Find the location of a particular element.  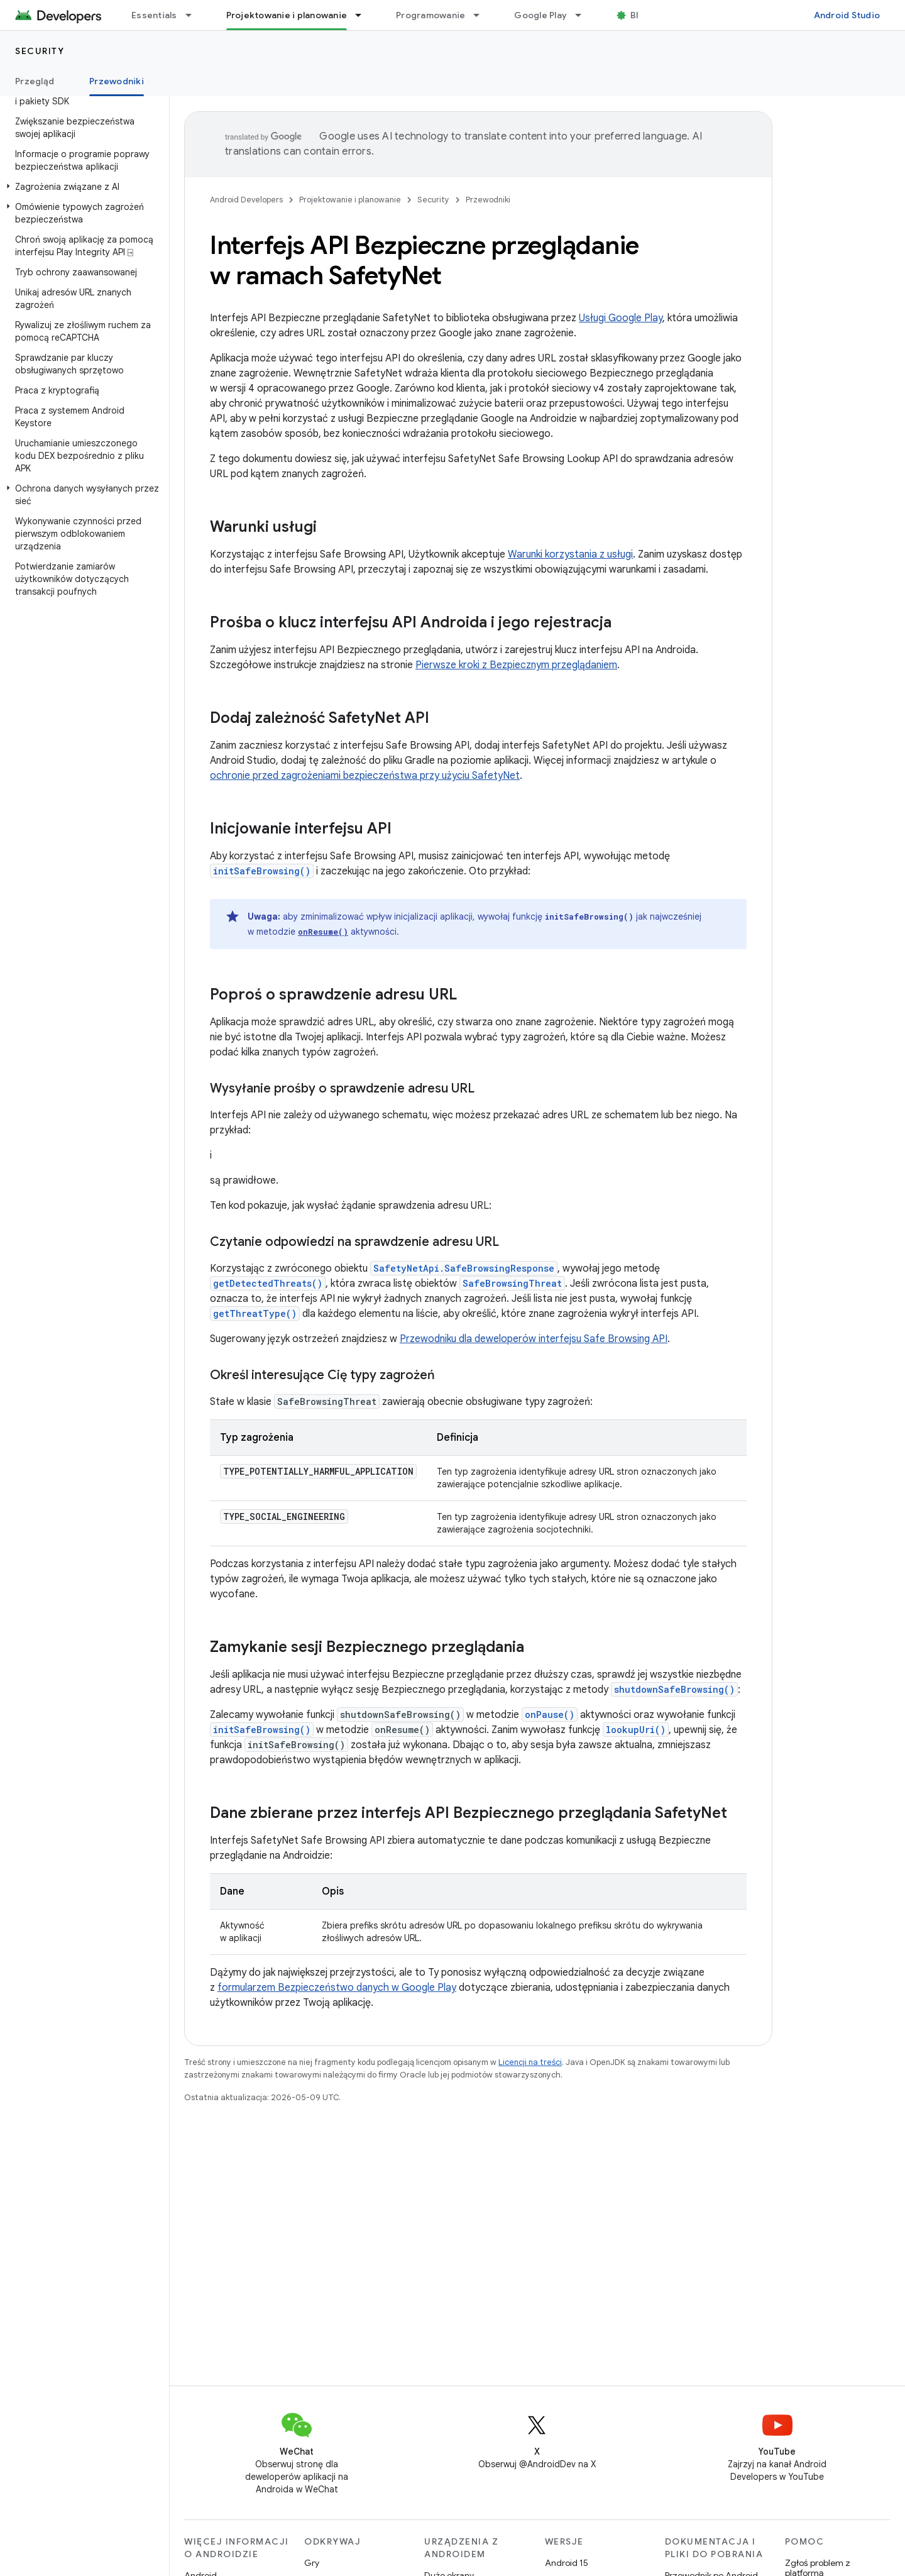

Google Play is located at coordinates (540, 15).